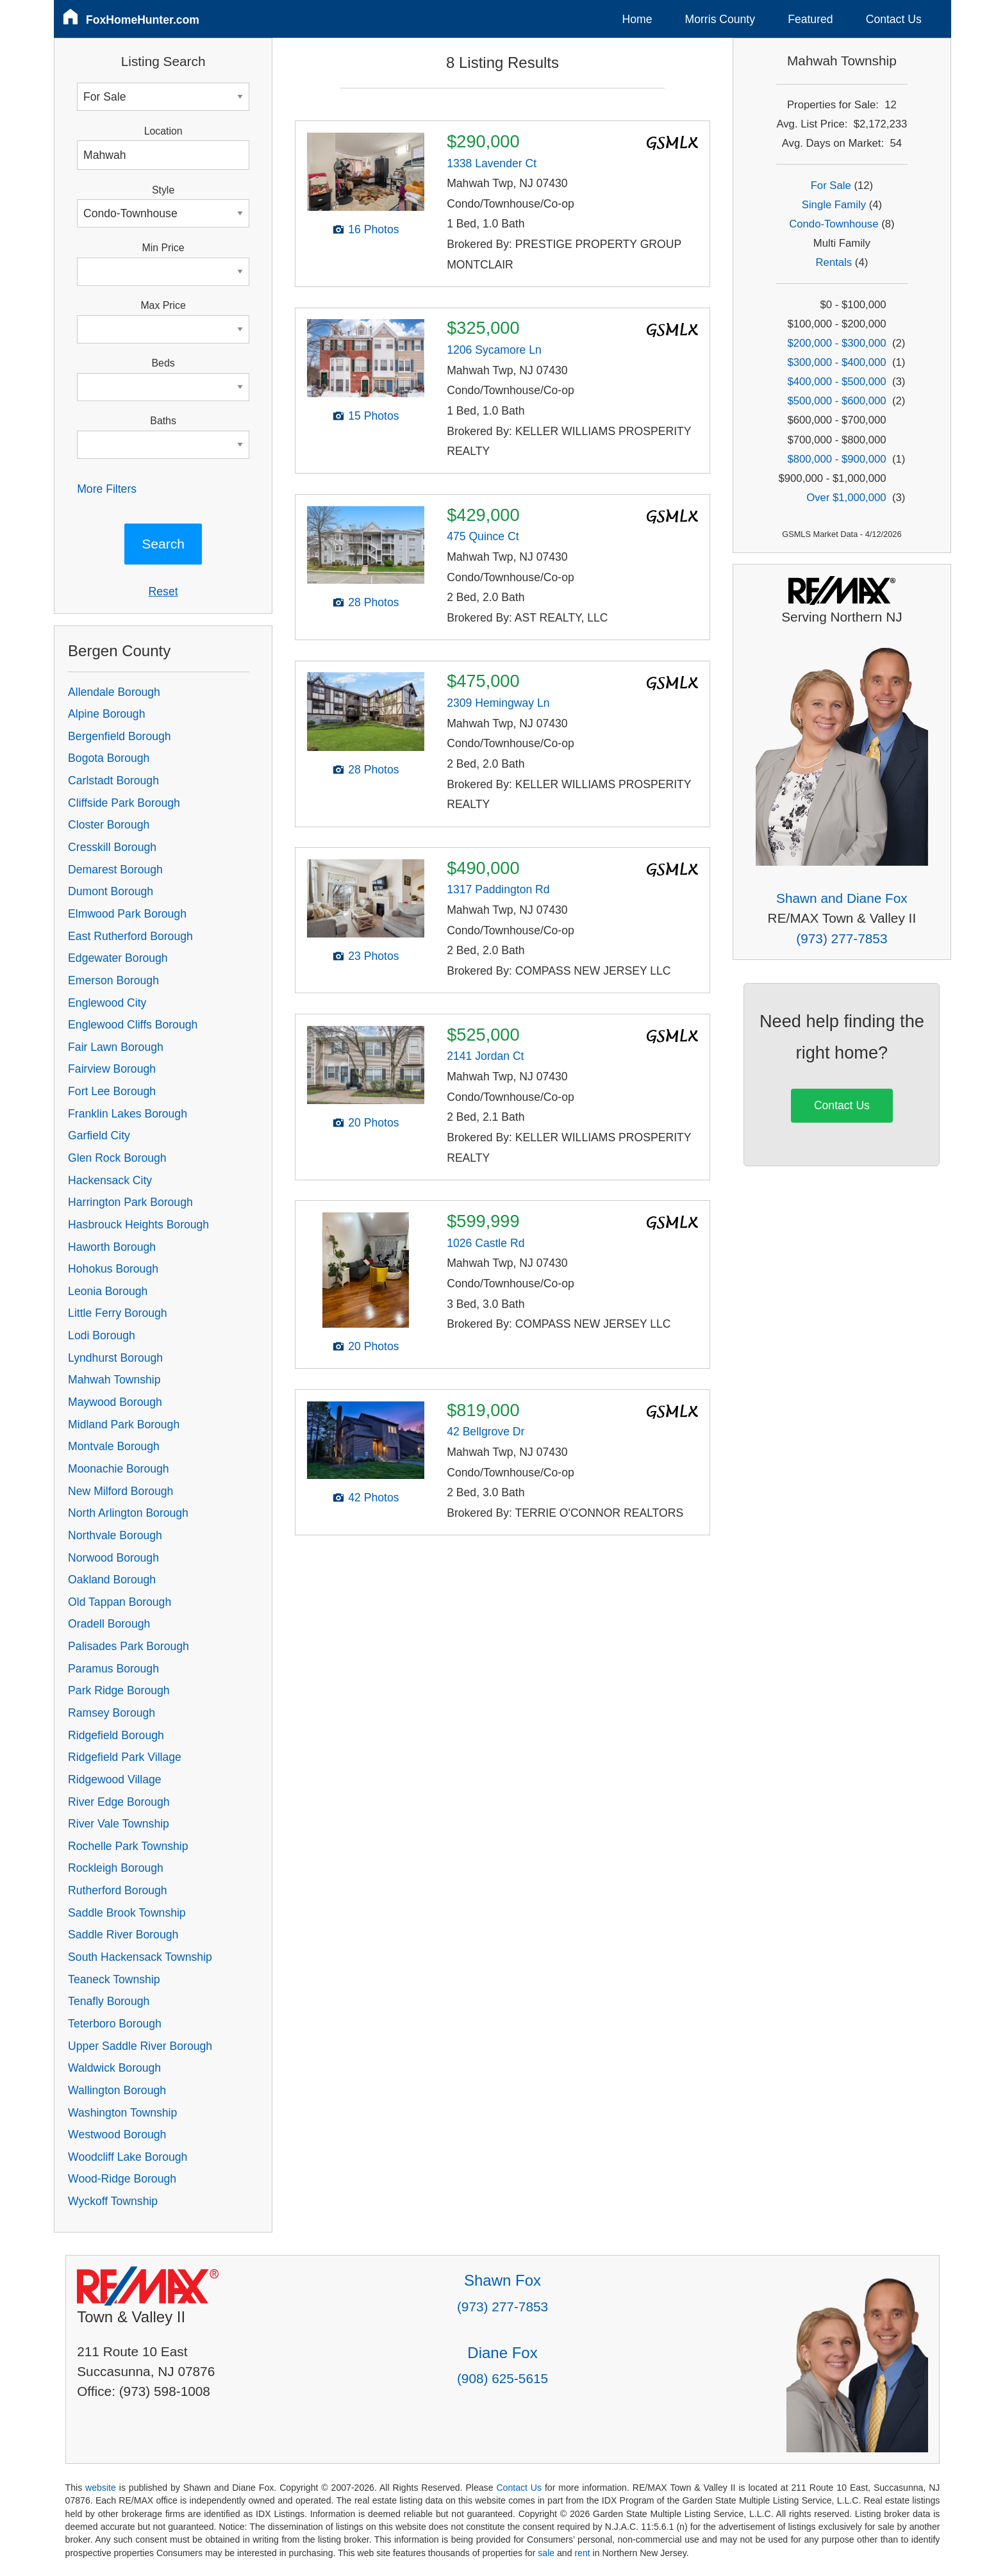 The image size is (1005, 2576). I want to click on Washington Township, so click(122, 2112).